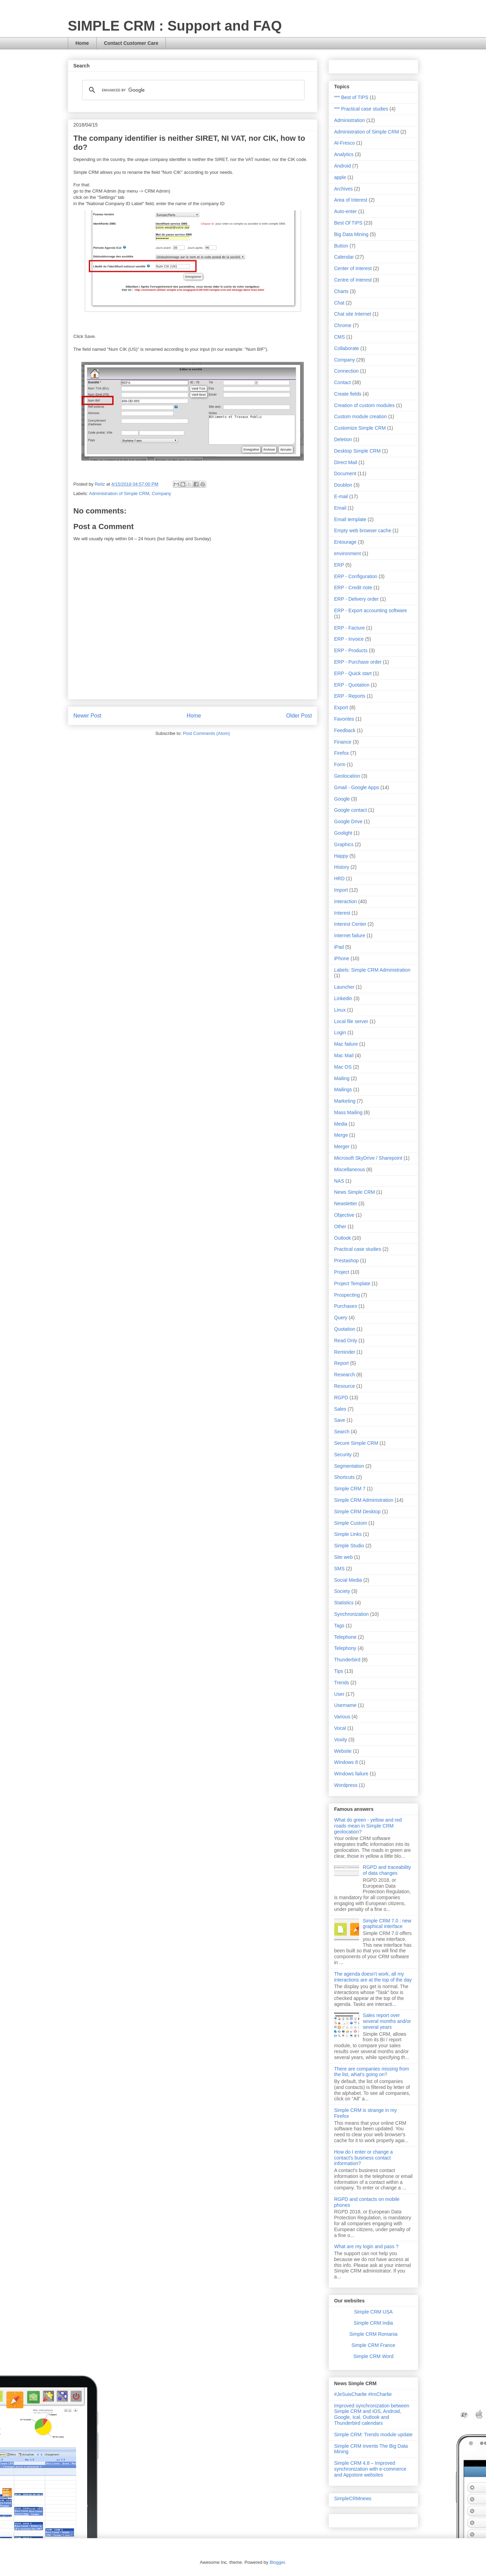  Describe the element at coordinates (344, 1386) in the screenshot. I see `Resource` at that location.